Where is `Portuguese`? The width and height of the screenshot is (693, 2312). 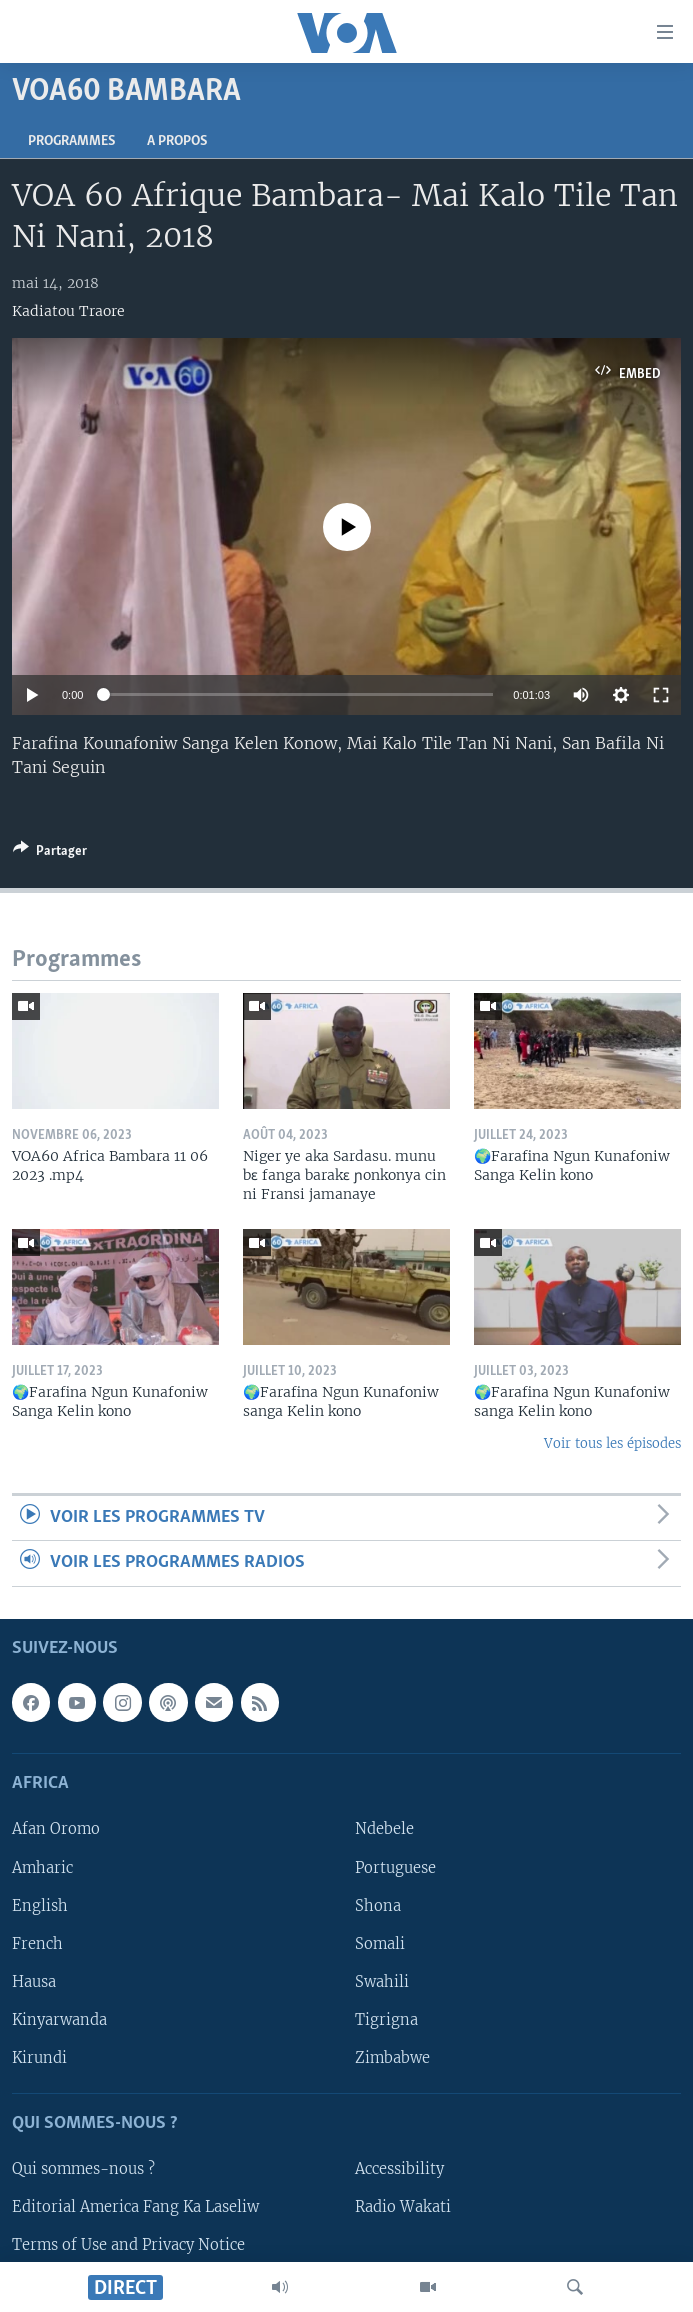 Portuguese is located at coordinates (395, 1867).